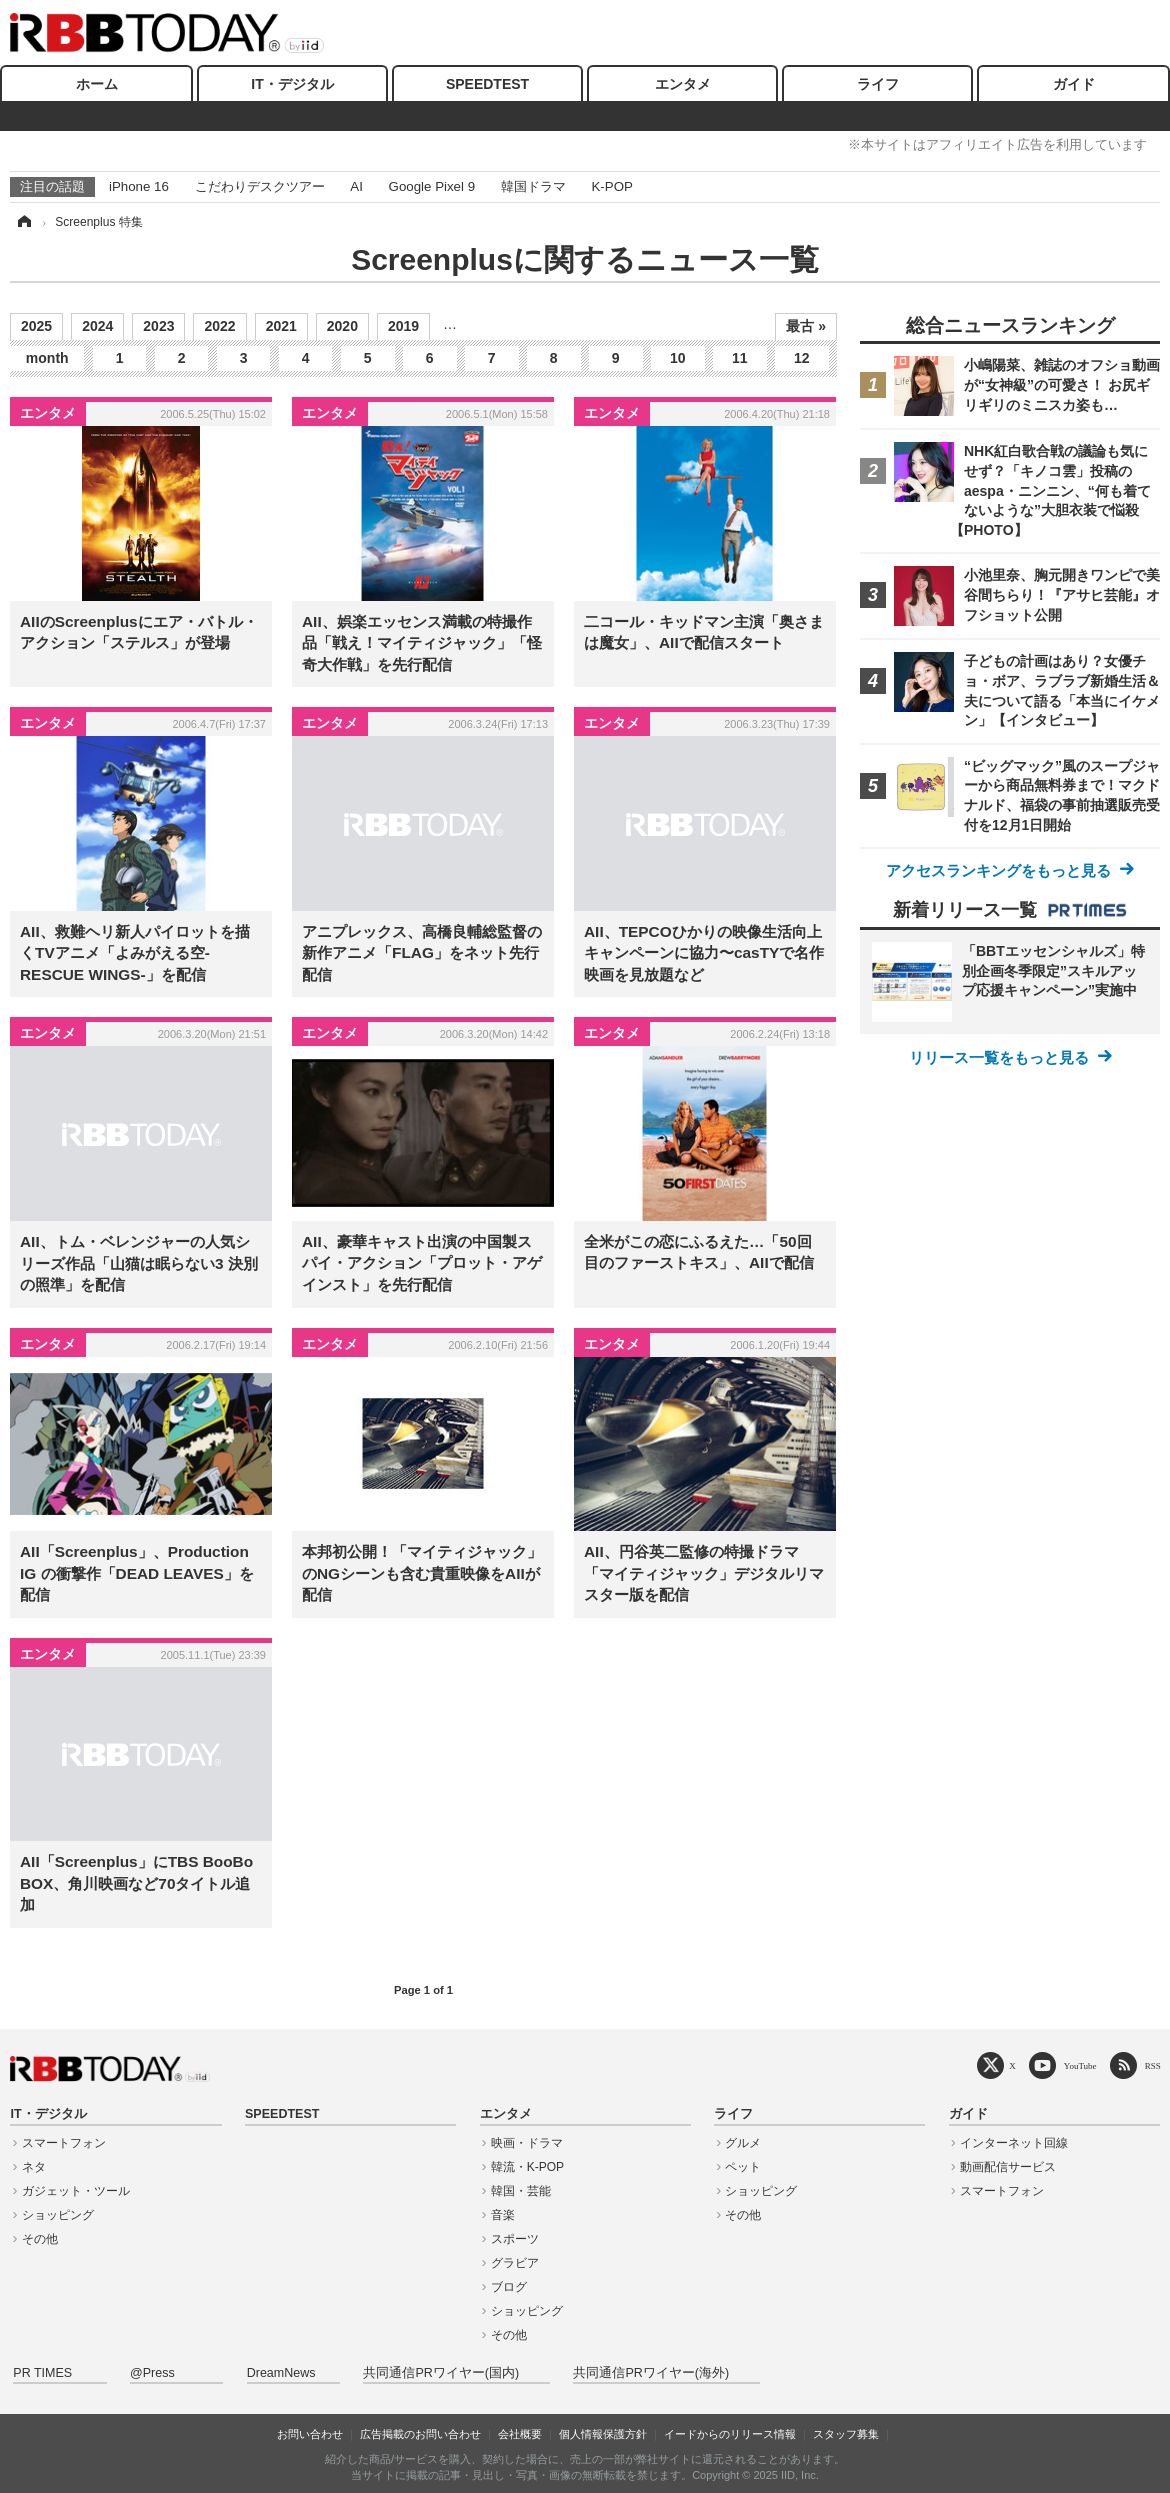  Describe the element at coordinates (342, 326) in the screenshot. I see `2020` at that location.